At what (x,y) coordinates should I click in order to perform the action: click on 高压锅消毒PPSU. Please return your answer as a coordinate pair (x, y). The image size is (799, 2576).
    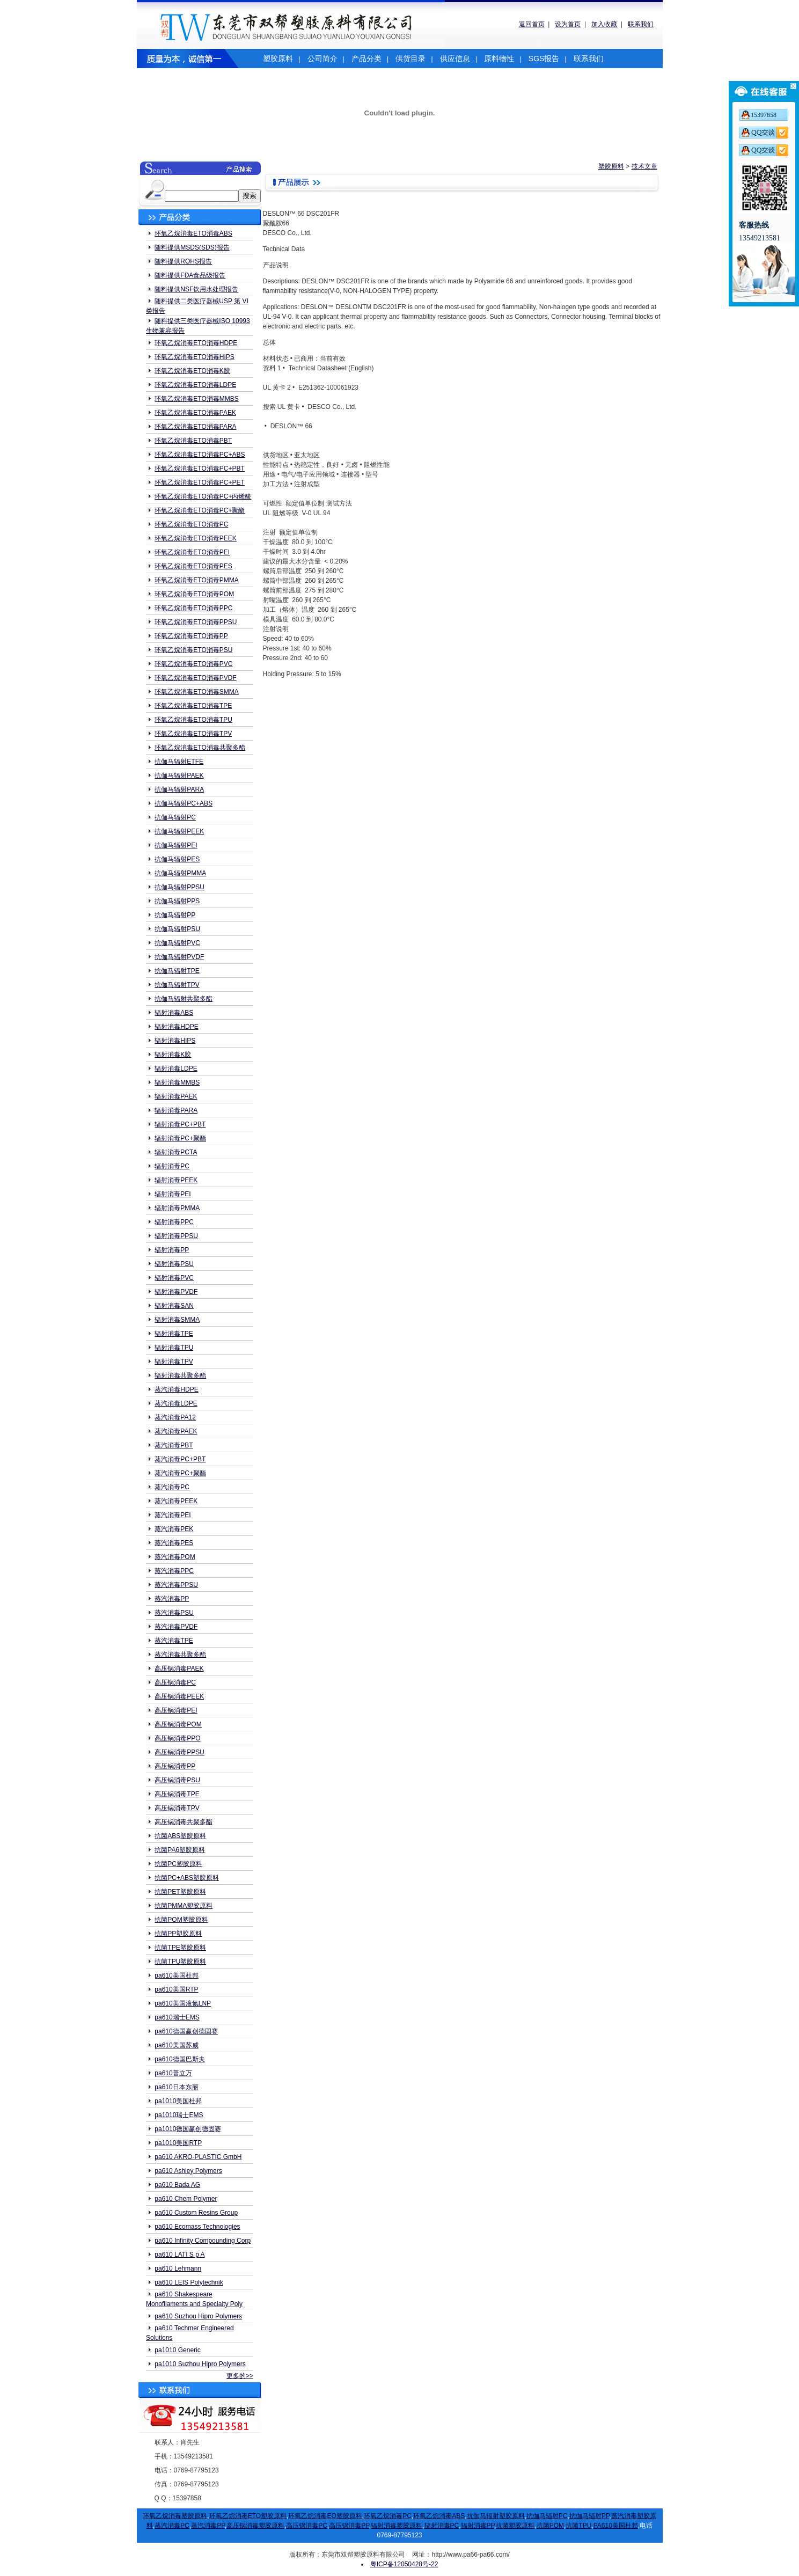
    Looking at the image, I should click on (179, 1752).